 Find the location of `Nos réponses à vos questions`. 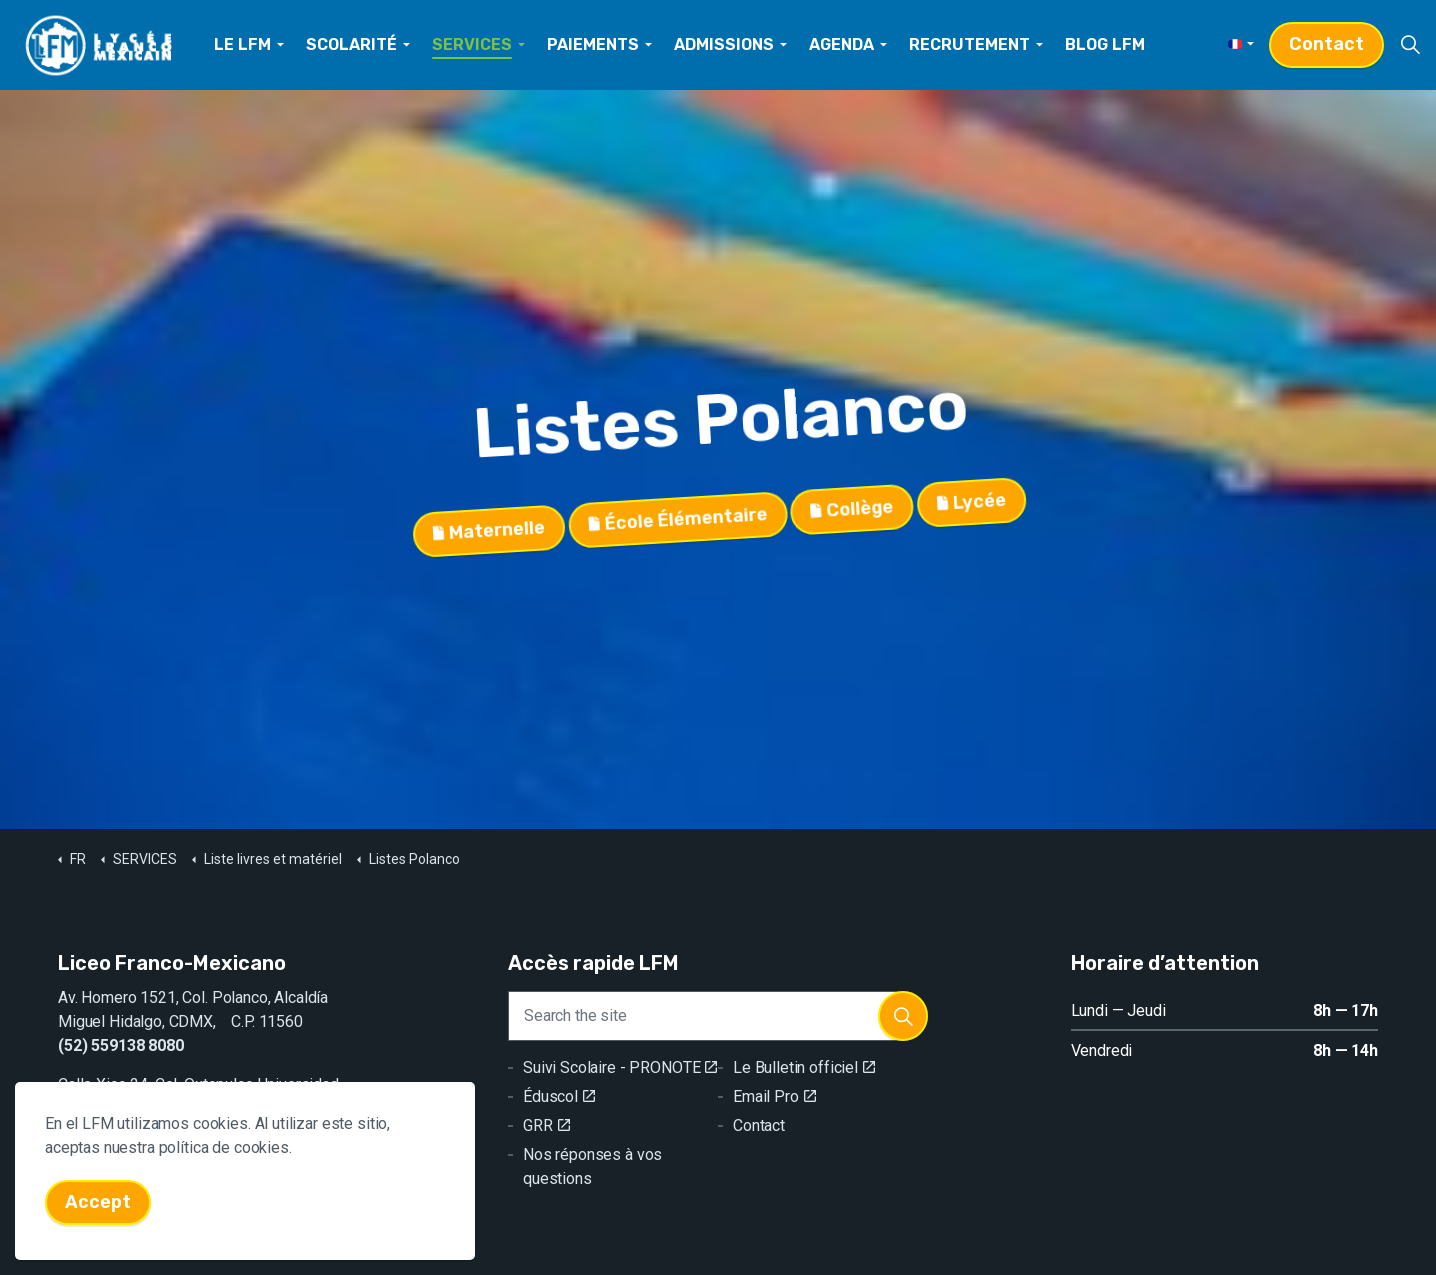

Nos réponses à vos questions is located at coordinates (592, 1166).